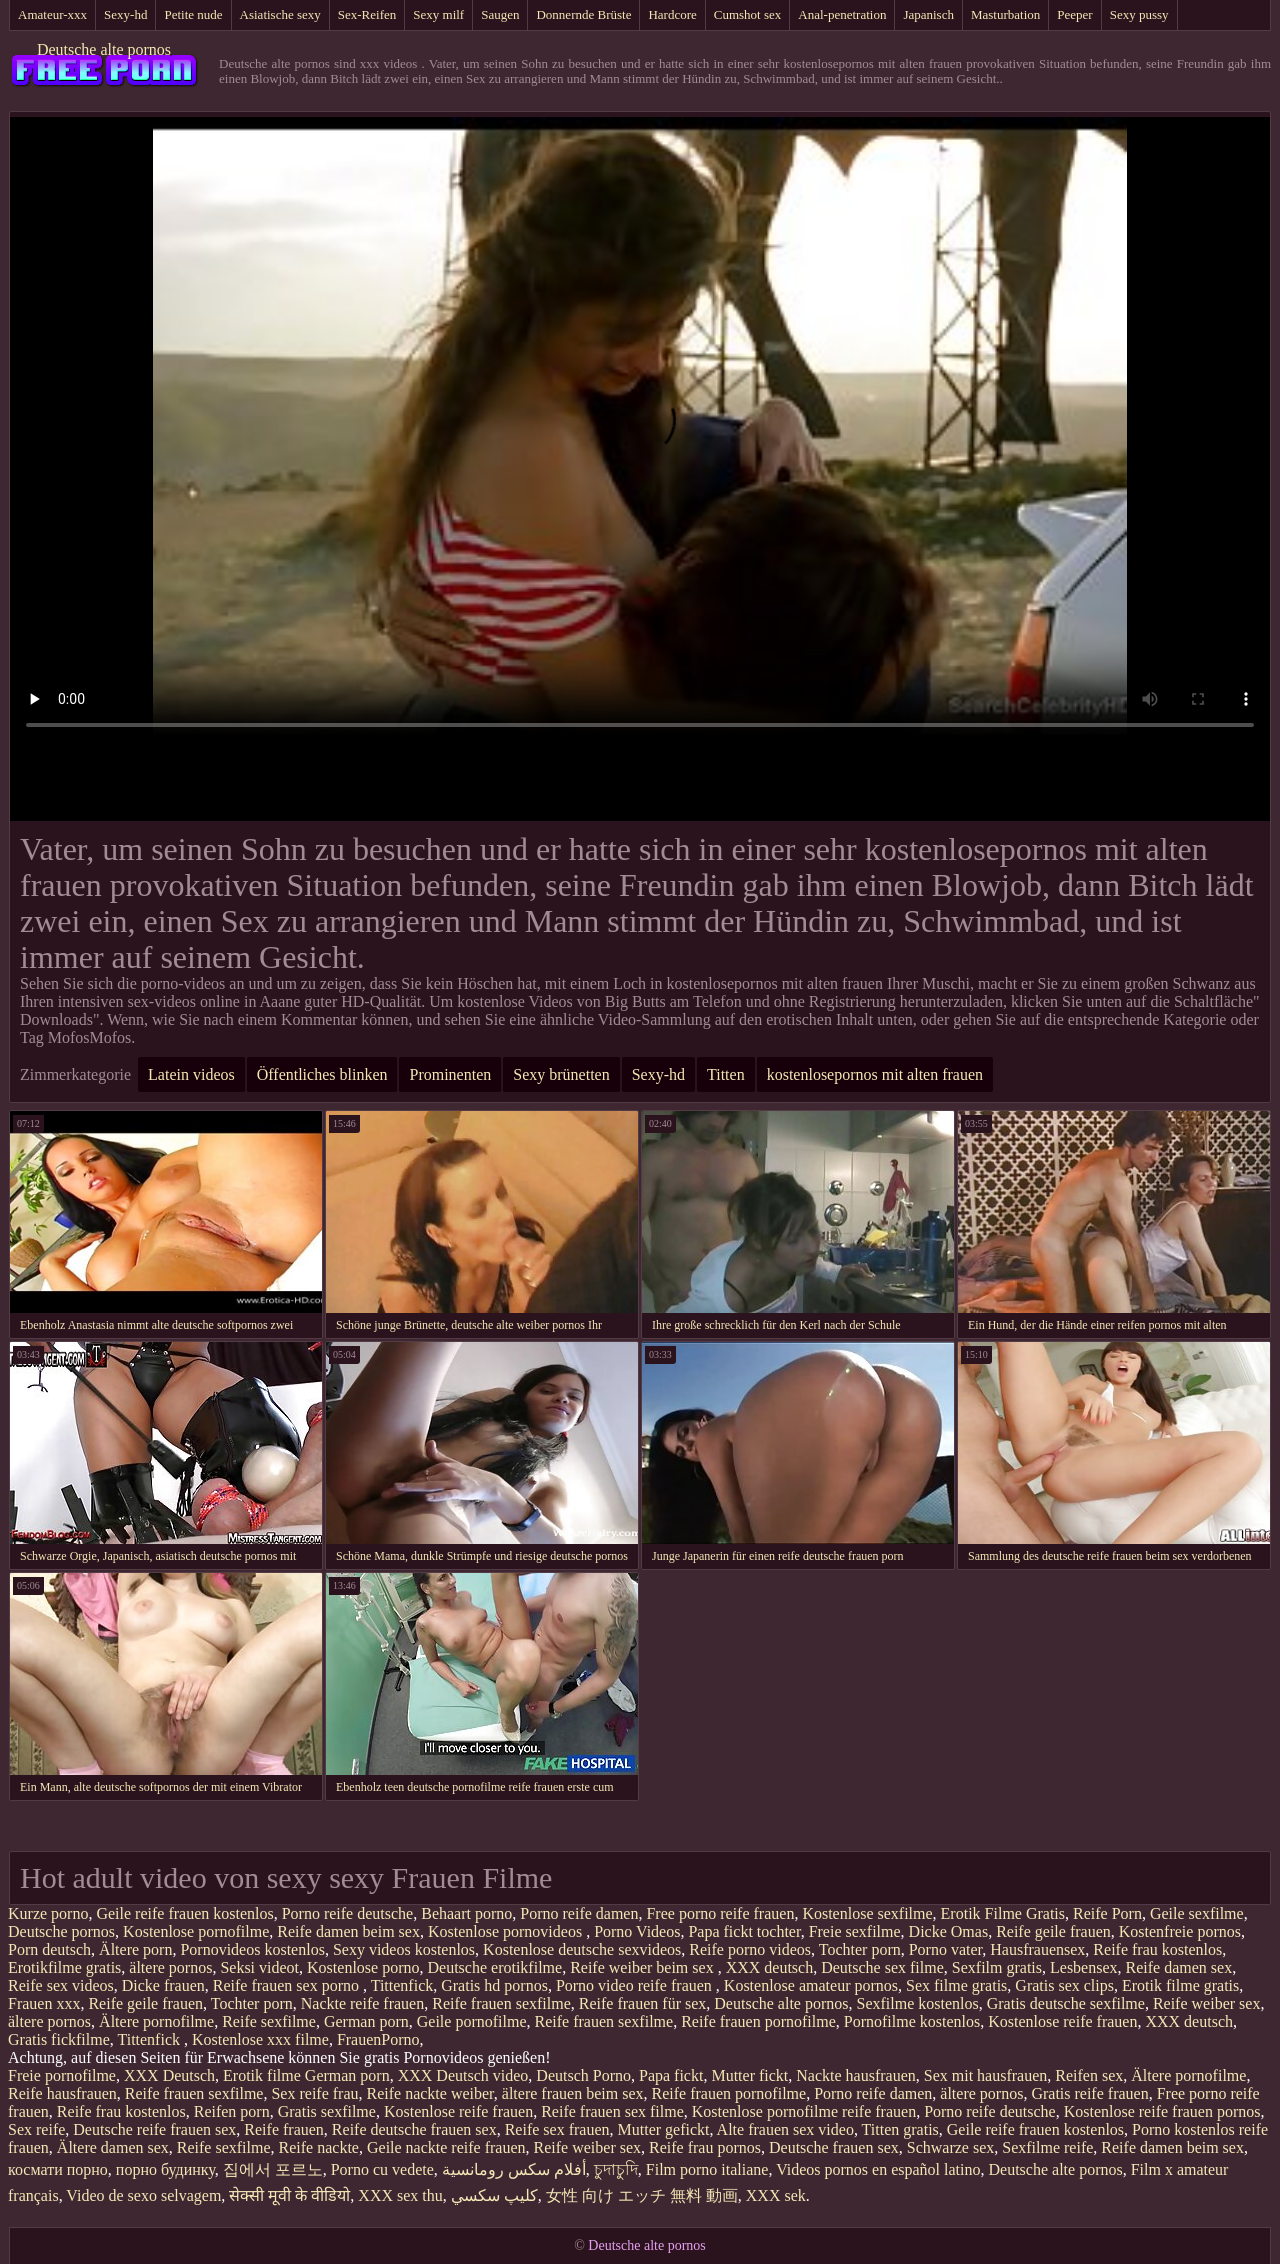 The image size is (1280, 2264). I want to click on Reife porno videos, so click(750, 1949).